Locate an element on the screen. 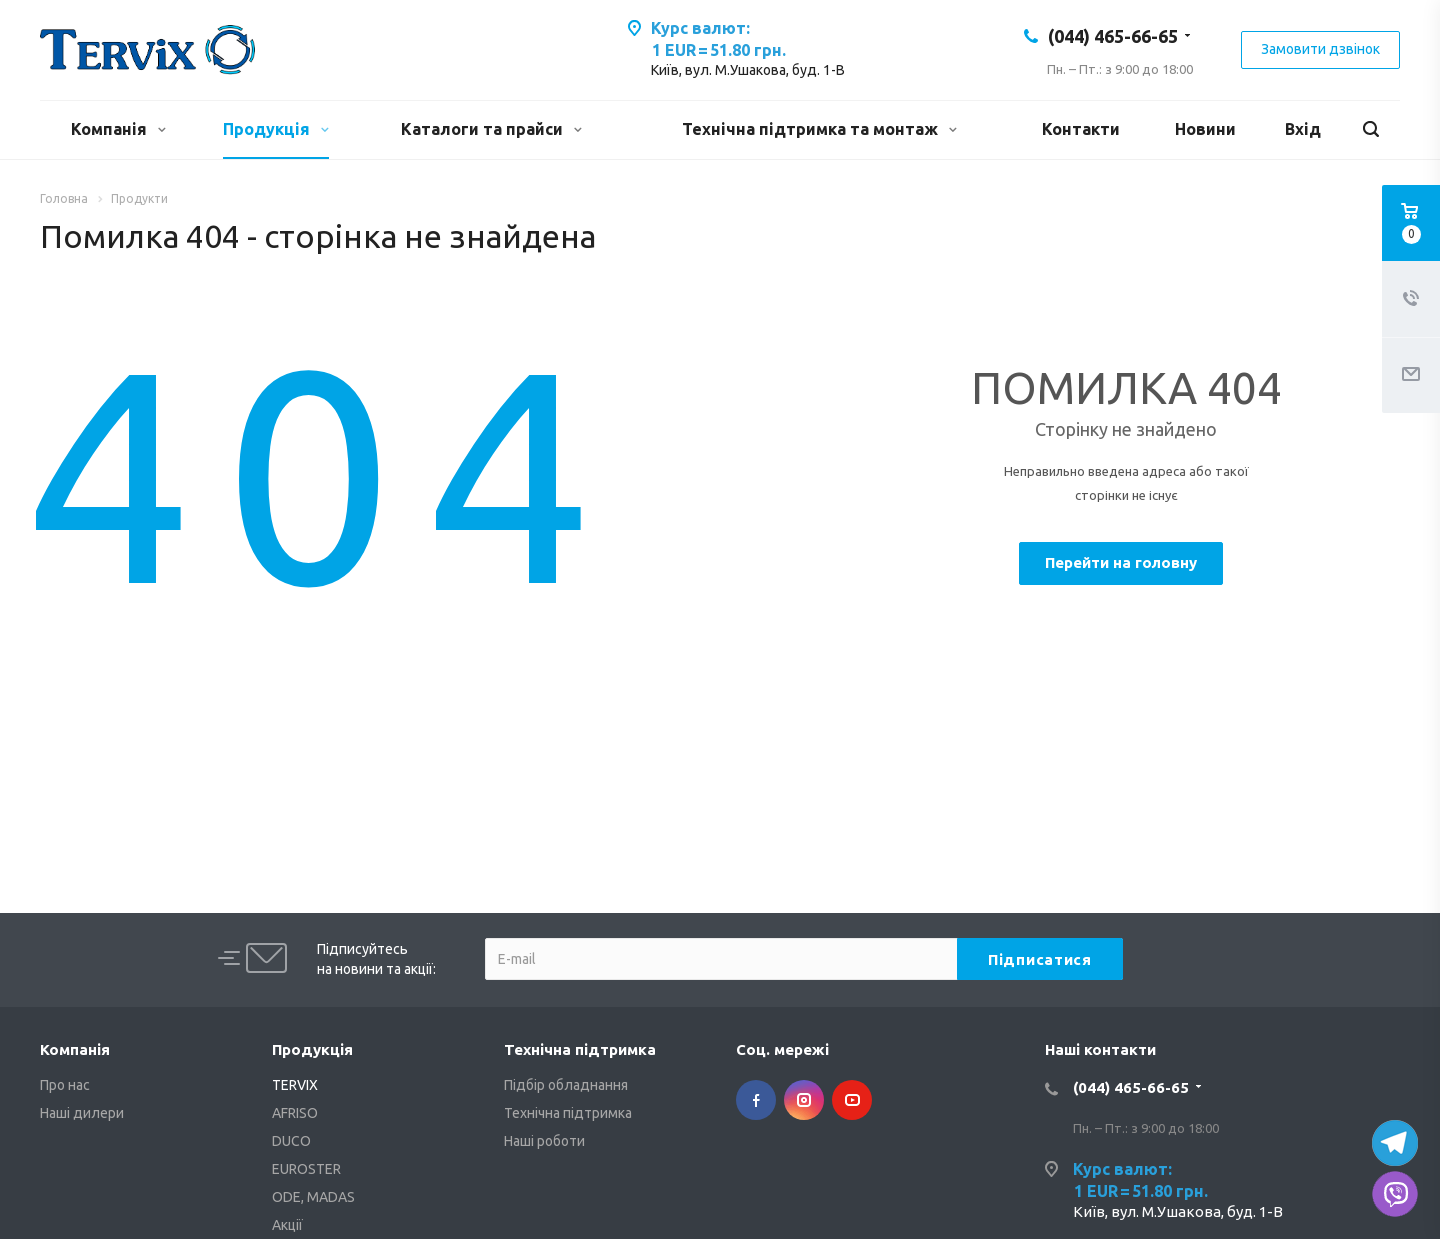 This screenshot has width=1440, height=1239. Каталоги та прайси is located at coordinates (491, 129).